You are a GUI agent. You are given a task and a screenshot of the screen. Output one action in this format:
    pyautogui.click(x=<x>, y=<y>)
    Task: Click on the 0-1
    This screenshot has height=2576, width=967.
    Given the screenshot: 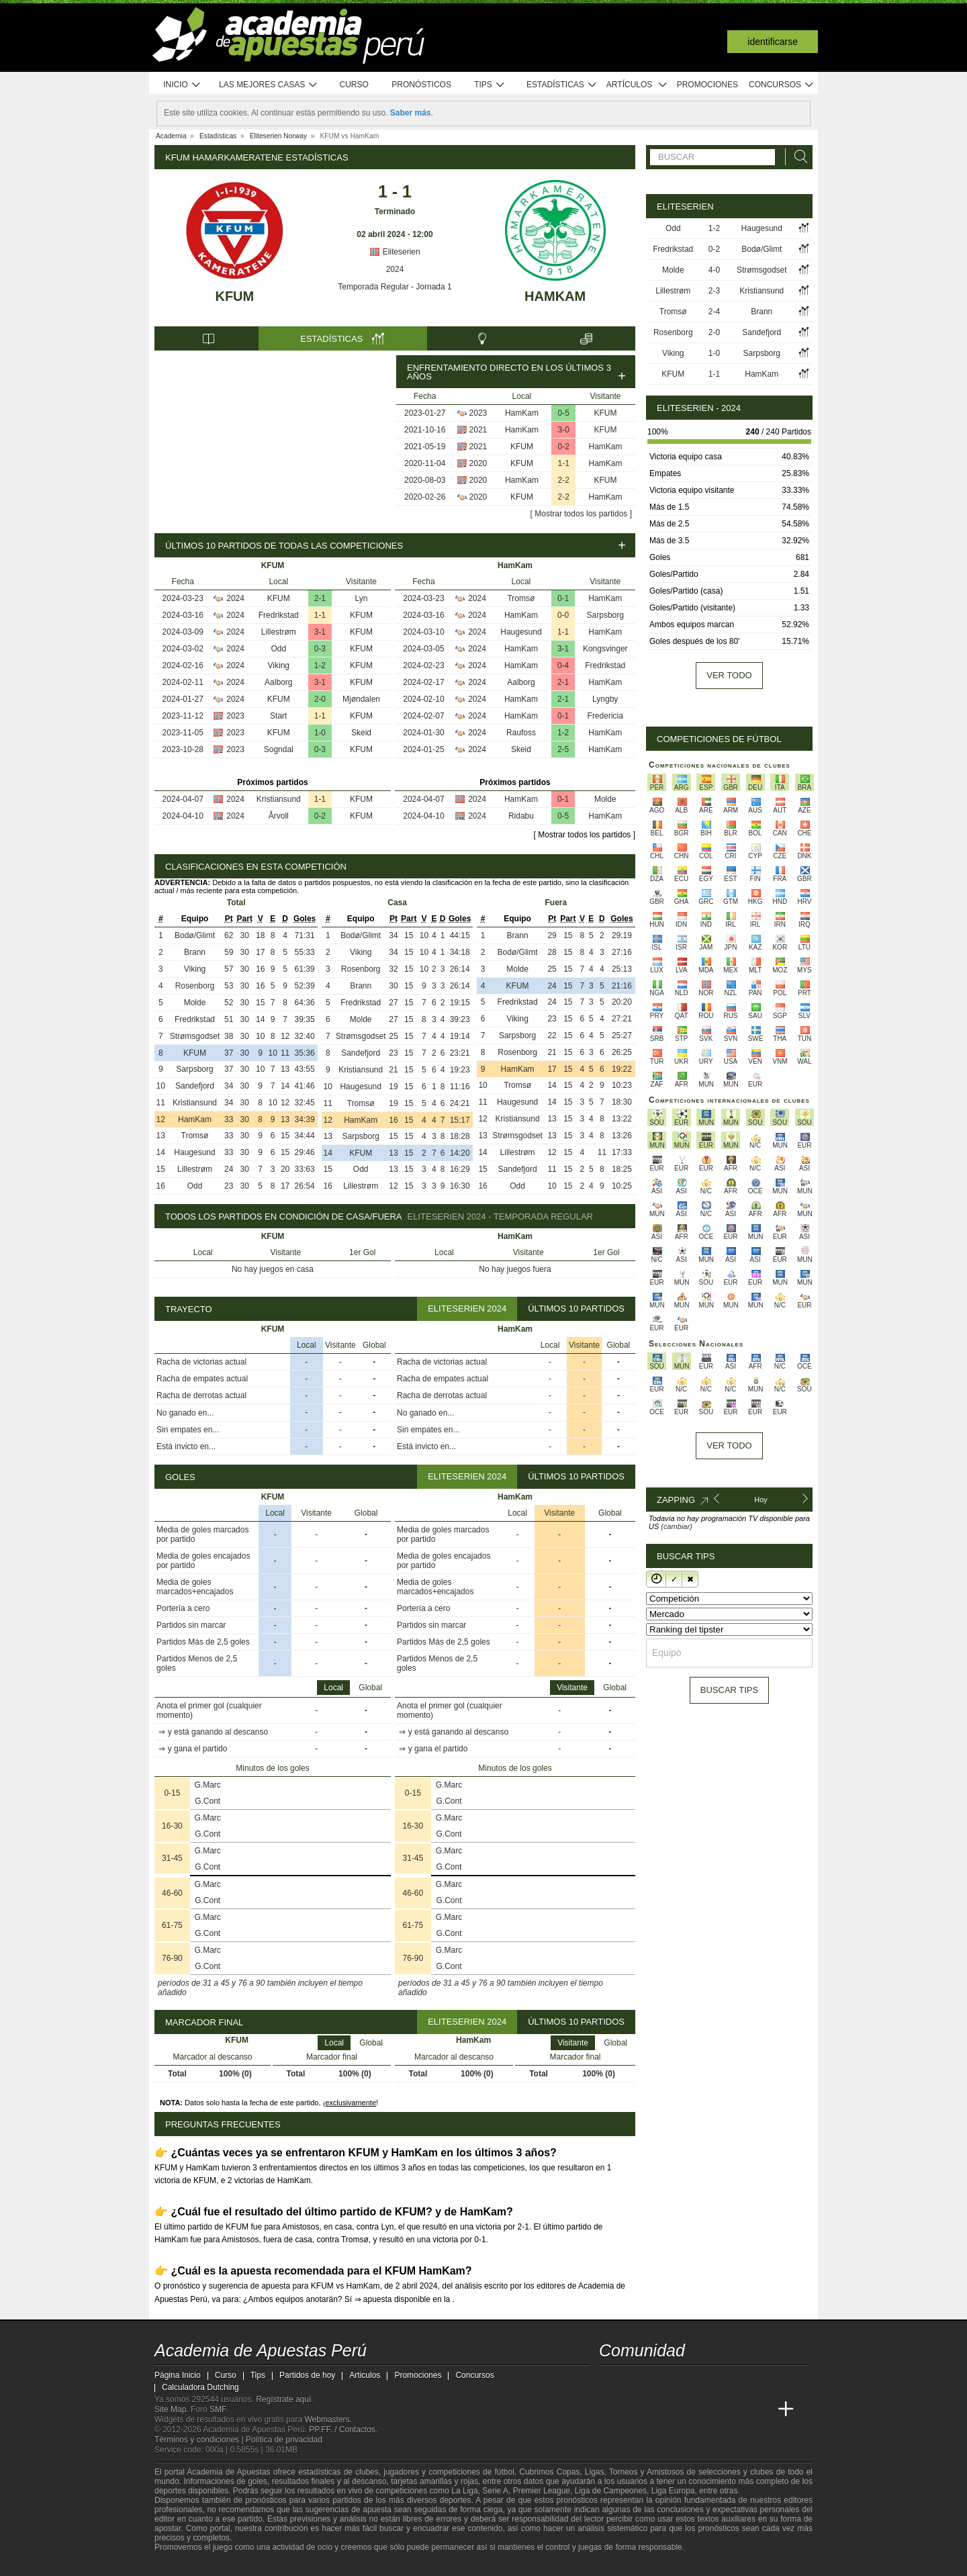 What is the action you would take?
    pyautogui.click(x=563, y=598)
    